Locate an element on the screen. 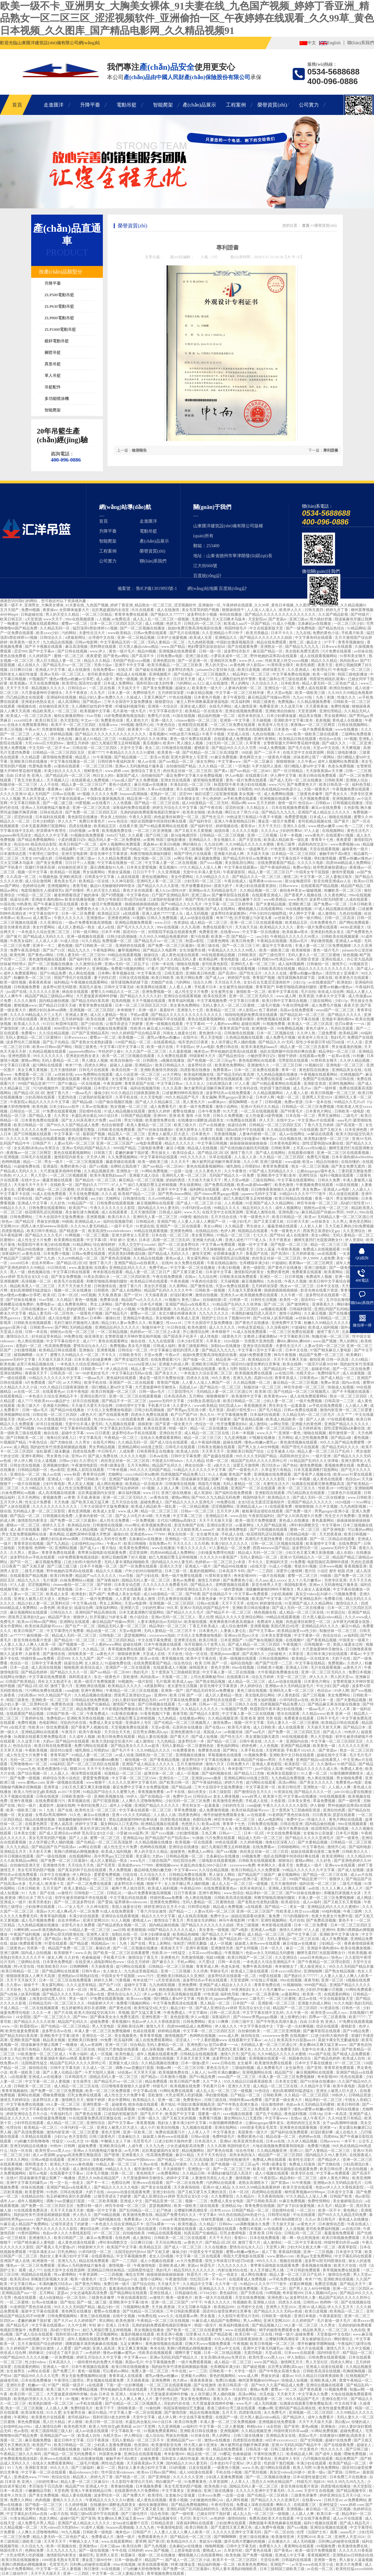 This screenshot has width=374, height=2576. 精品福利视频一区二区 is located at coordinates (217, 716).